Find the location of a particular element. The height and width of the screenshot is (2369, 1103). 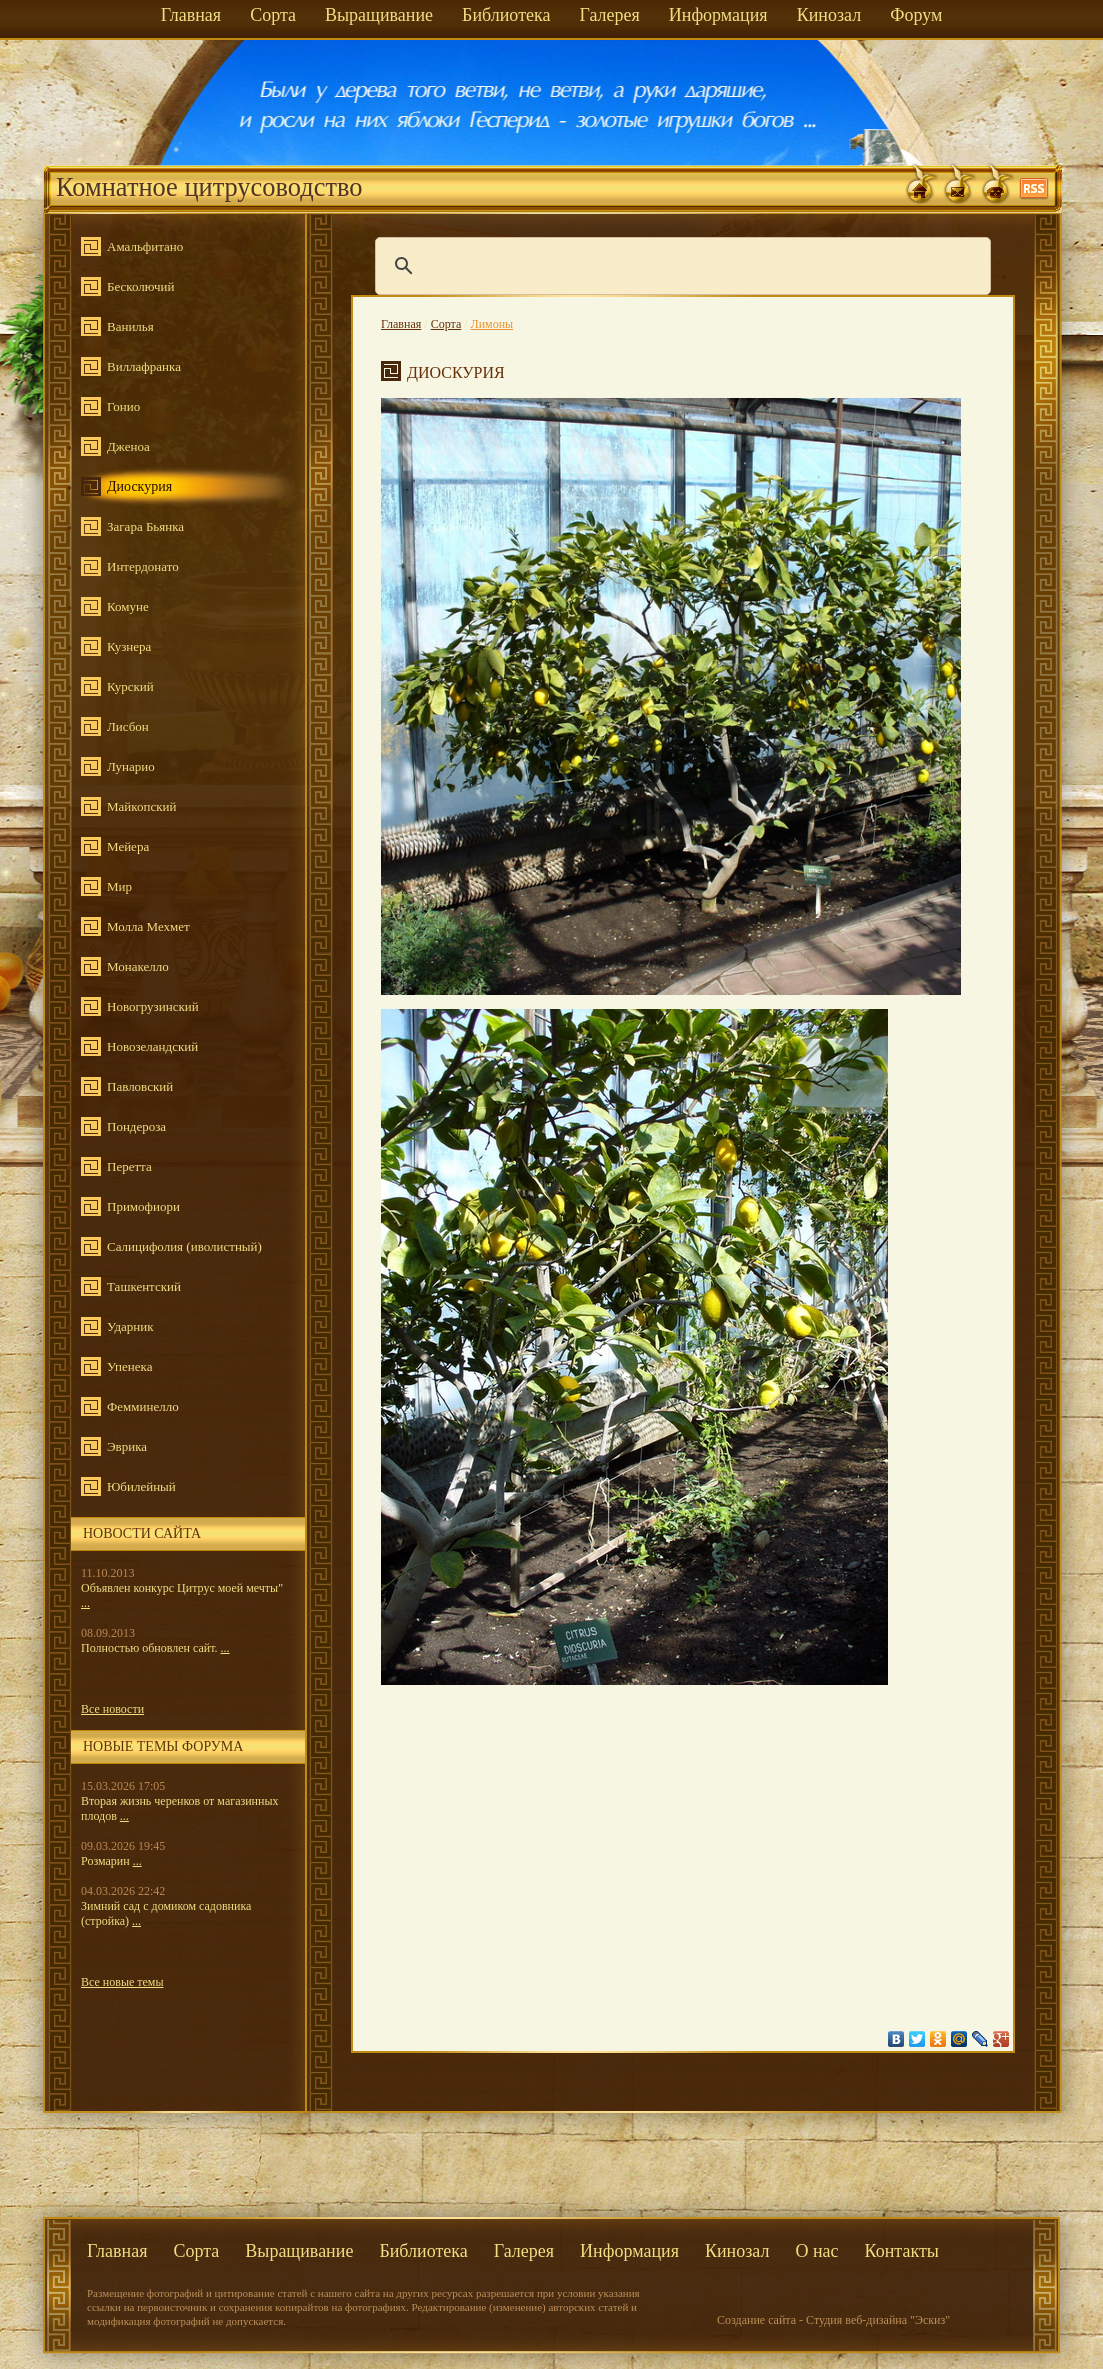

Новогрузинский is located at coordinates (153, 1006).